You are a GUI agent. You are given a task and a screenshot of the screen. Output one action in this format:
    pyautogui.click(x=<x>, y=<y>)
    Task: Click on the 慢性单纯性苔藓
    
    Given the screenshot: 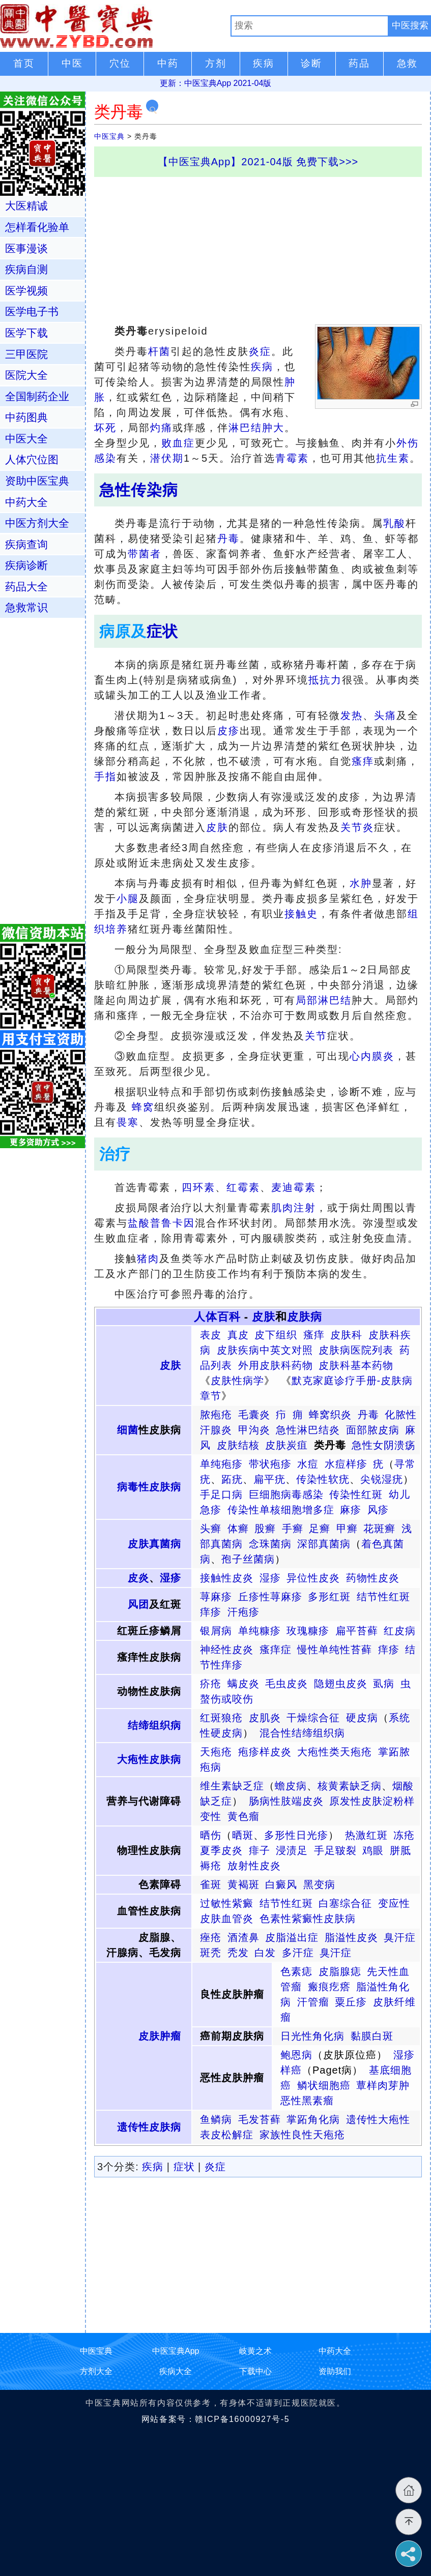 What is the action you would take?
    pyautogui.click(x=334, y=1649)
    